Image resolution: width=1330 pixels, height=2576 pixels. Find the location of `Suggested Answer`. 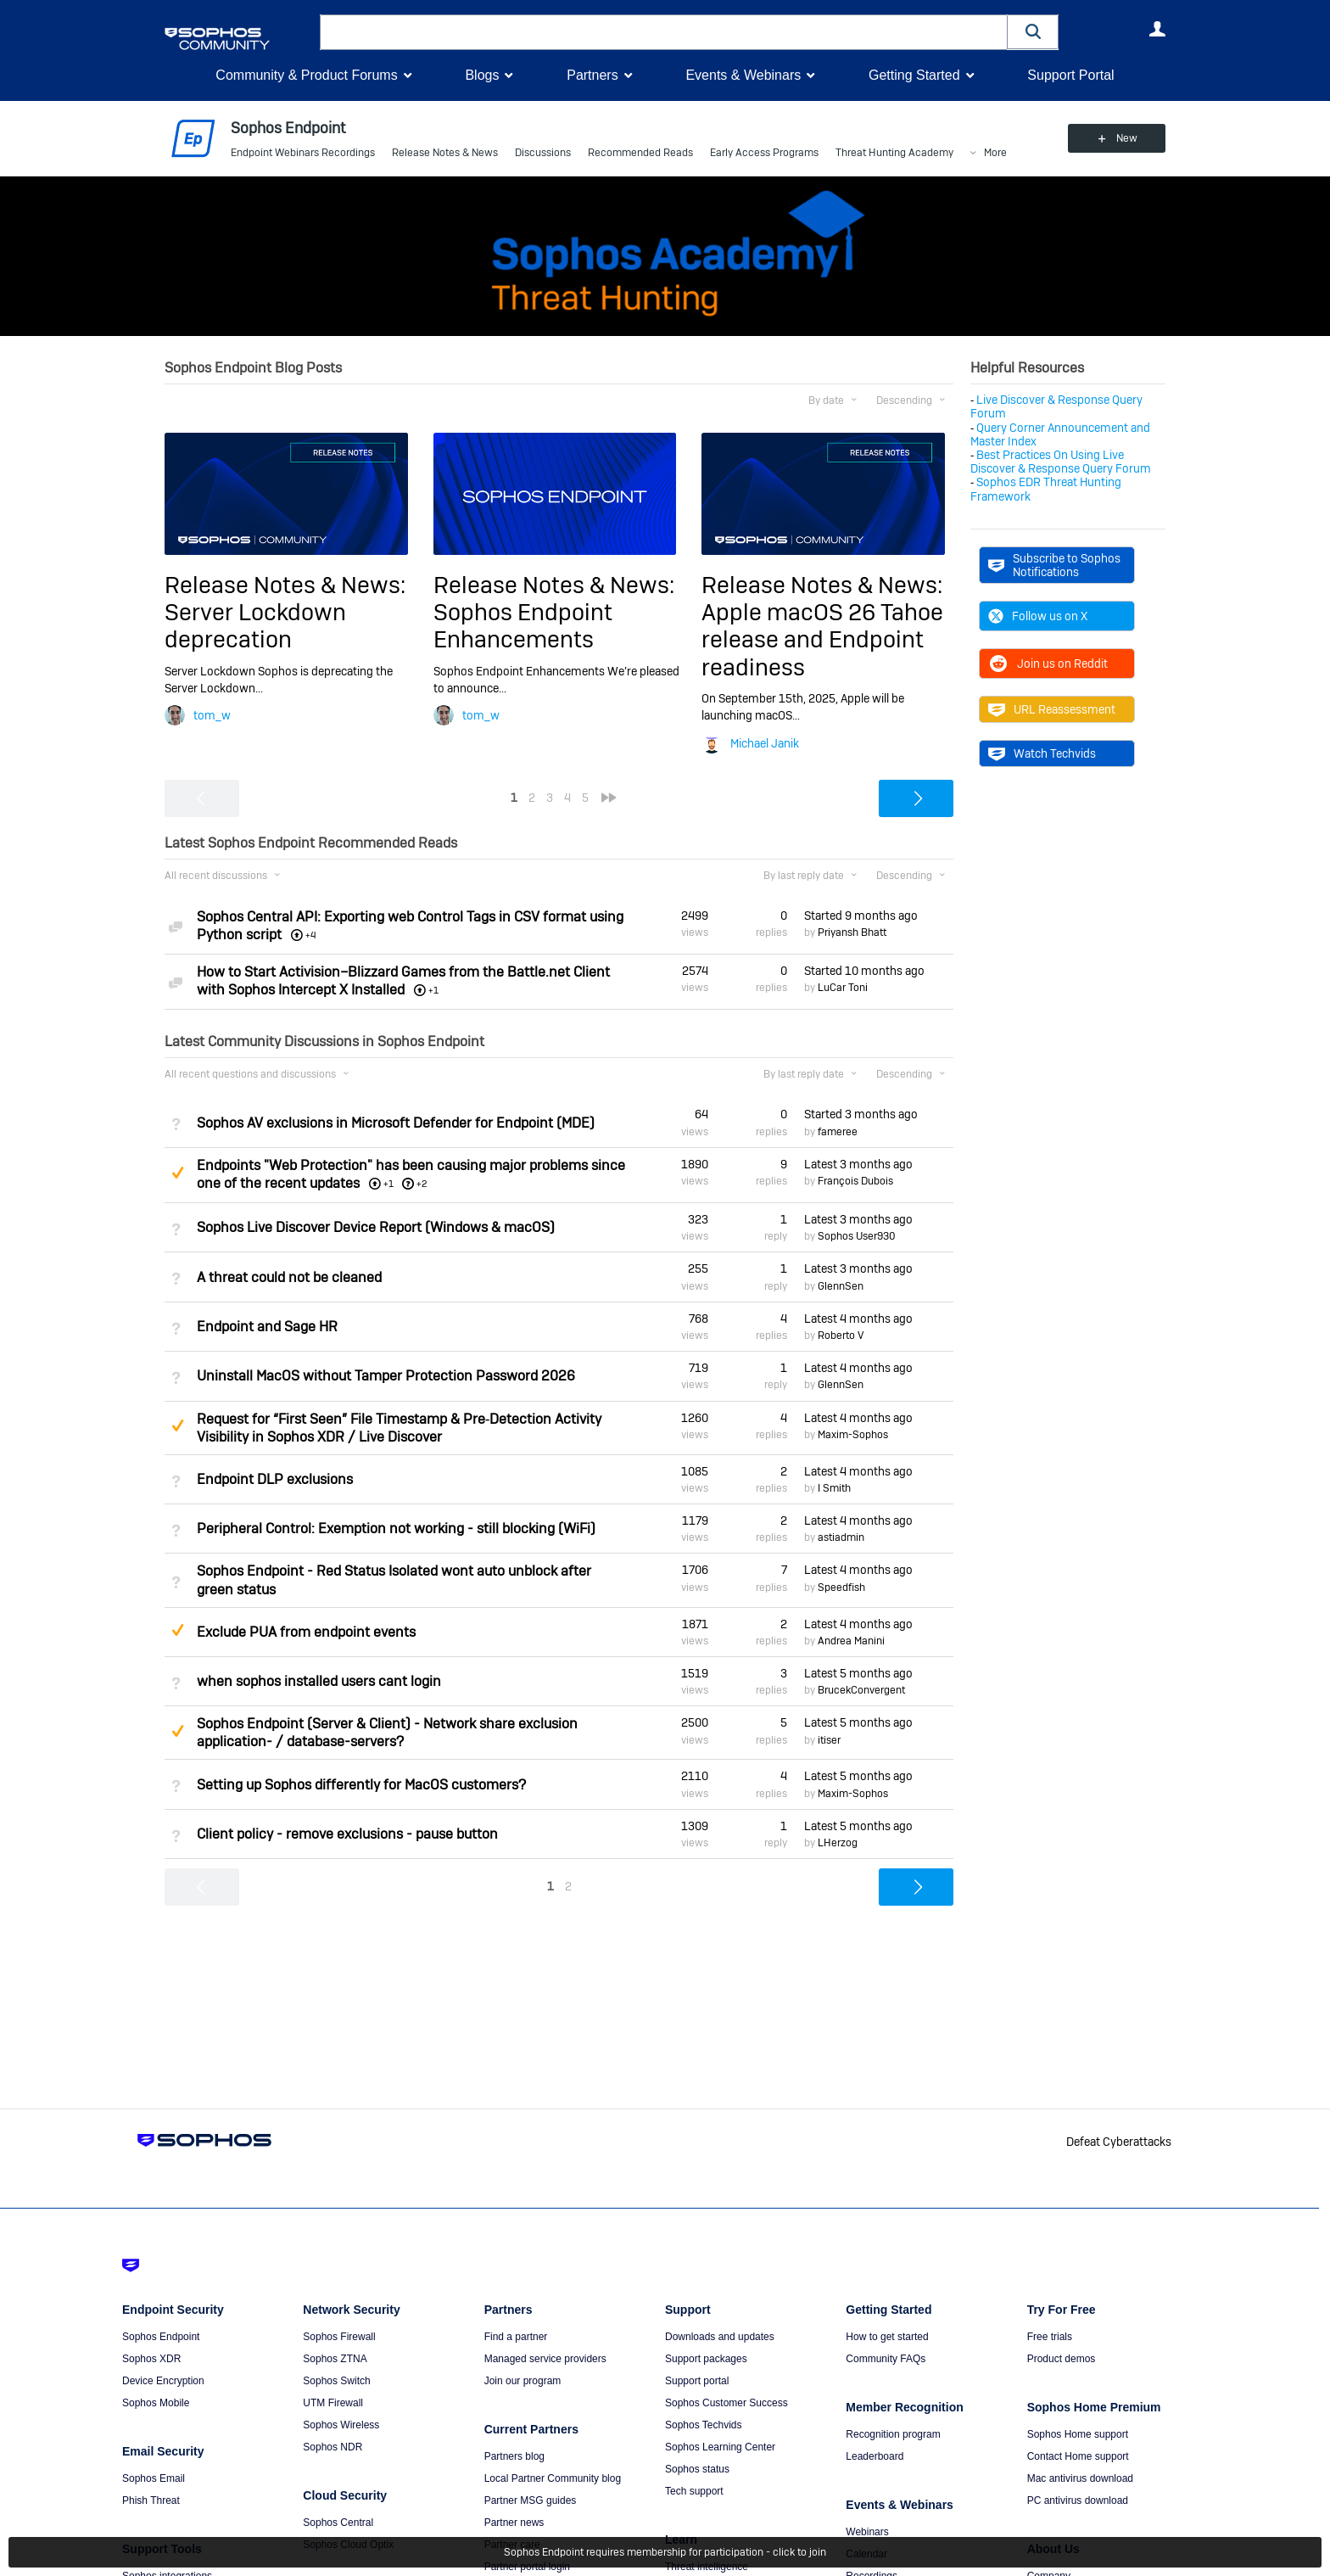

Suggested Answer is located at coordinates (177, 1172).